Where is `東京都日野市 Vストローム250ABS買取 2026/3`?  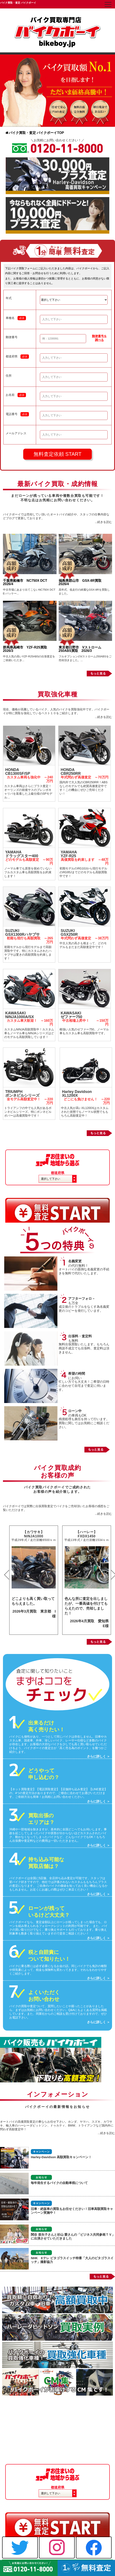 東京都日野市 Vストローム250ABS買取 2026/3 is located at coordinates (80, 649).